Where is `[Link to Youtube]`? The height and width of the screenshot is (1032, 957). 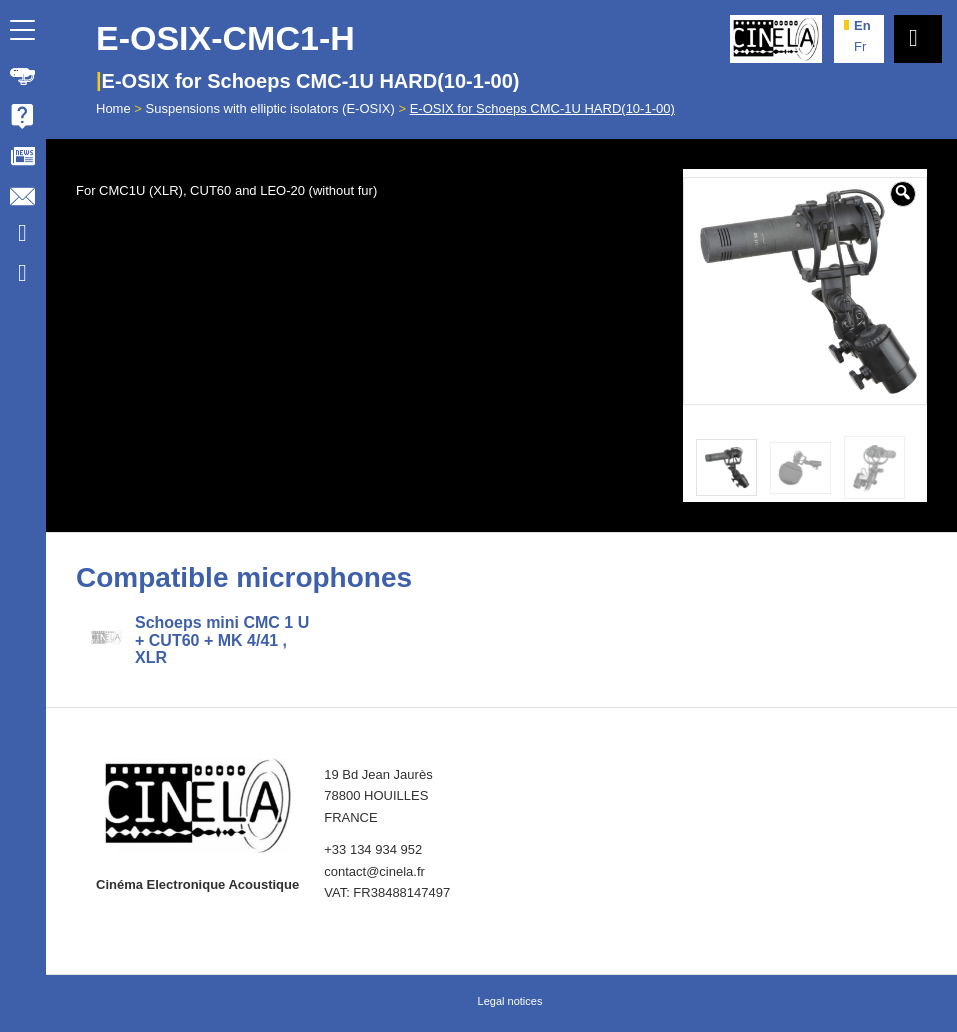
[Link to Youtube] is located at coordinates (22, 236).